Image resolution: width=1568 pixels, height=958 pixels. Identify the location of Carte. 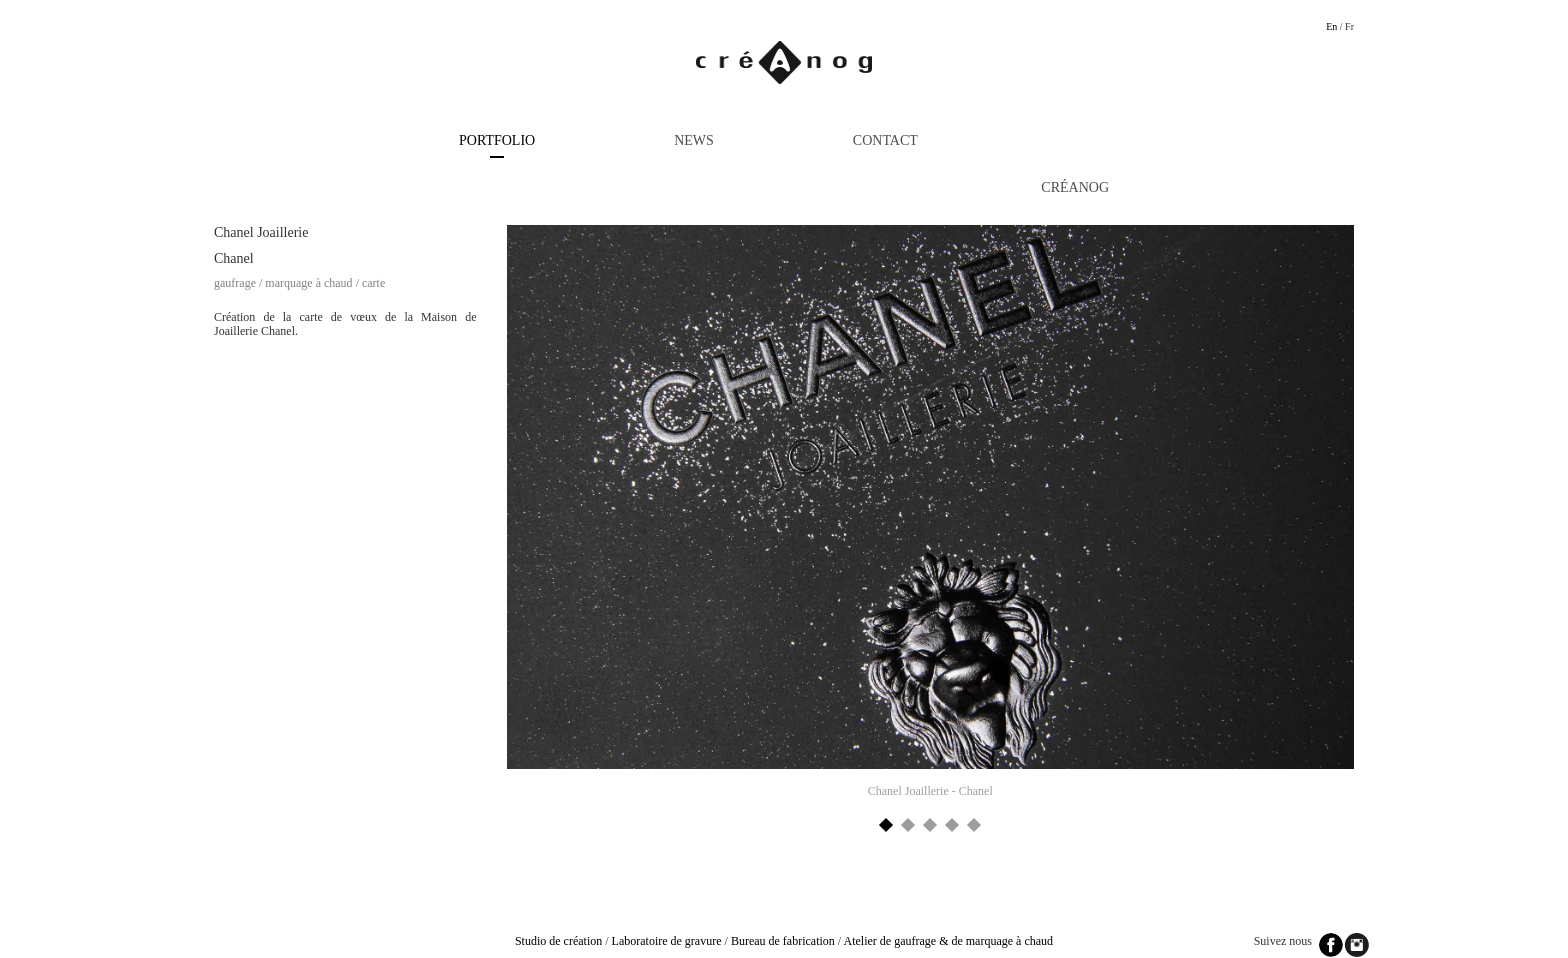
(373, 283).